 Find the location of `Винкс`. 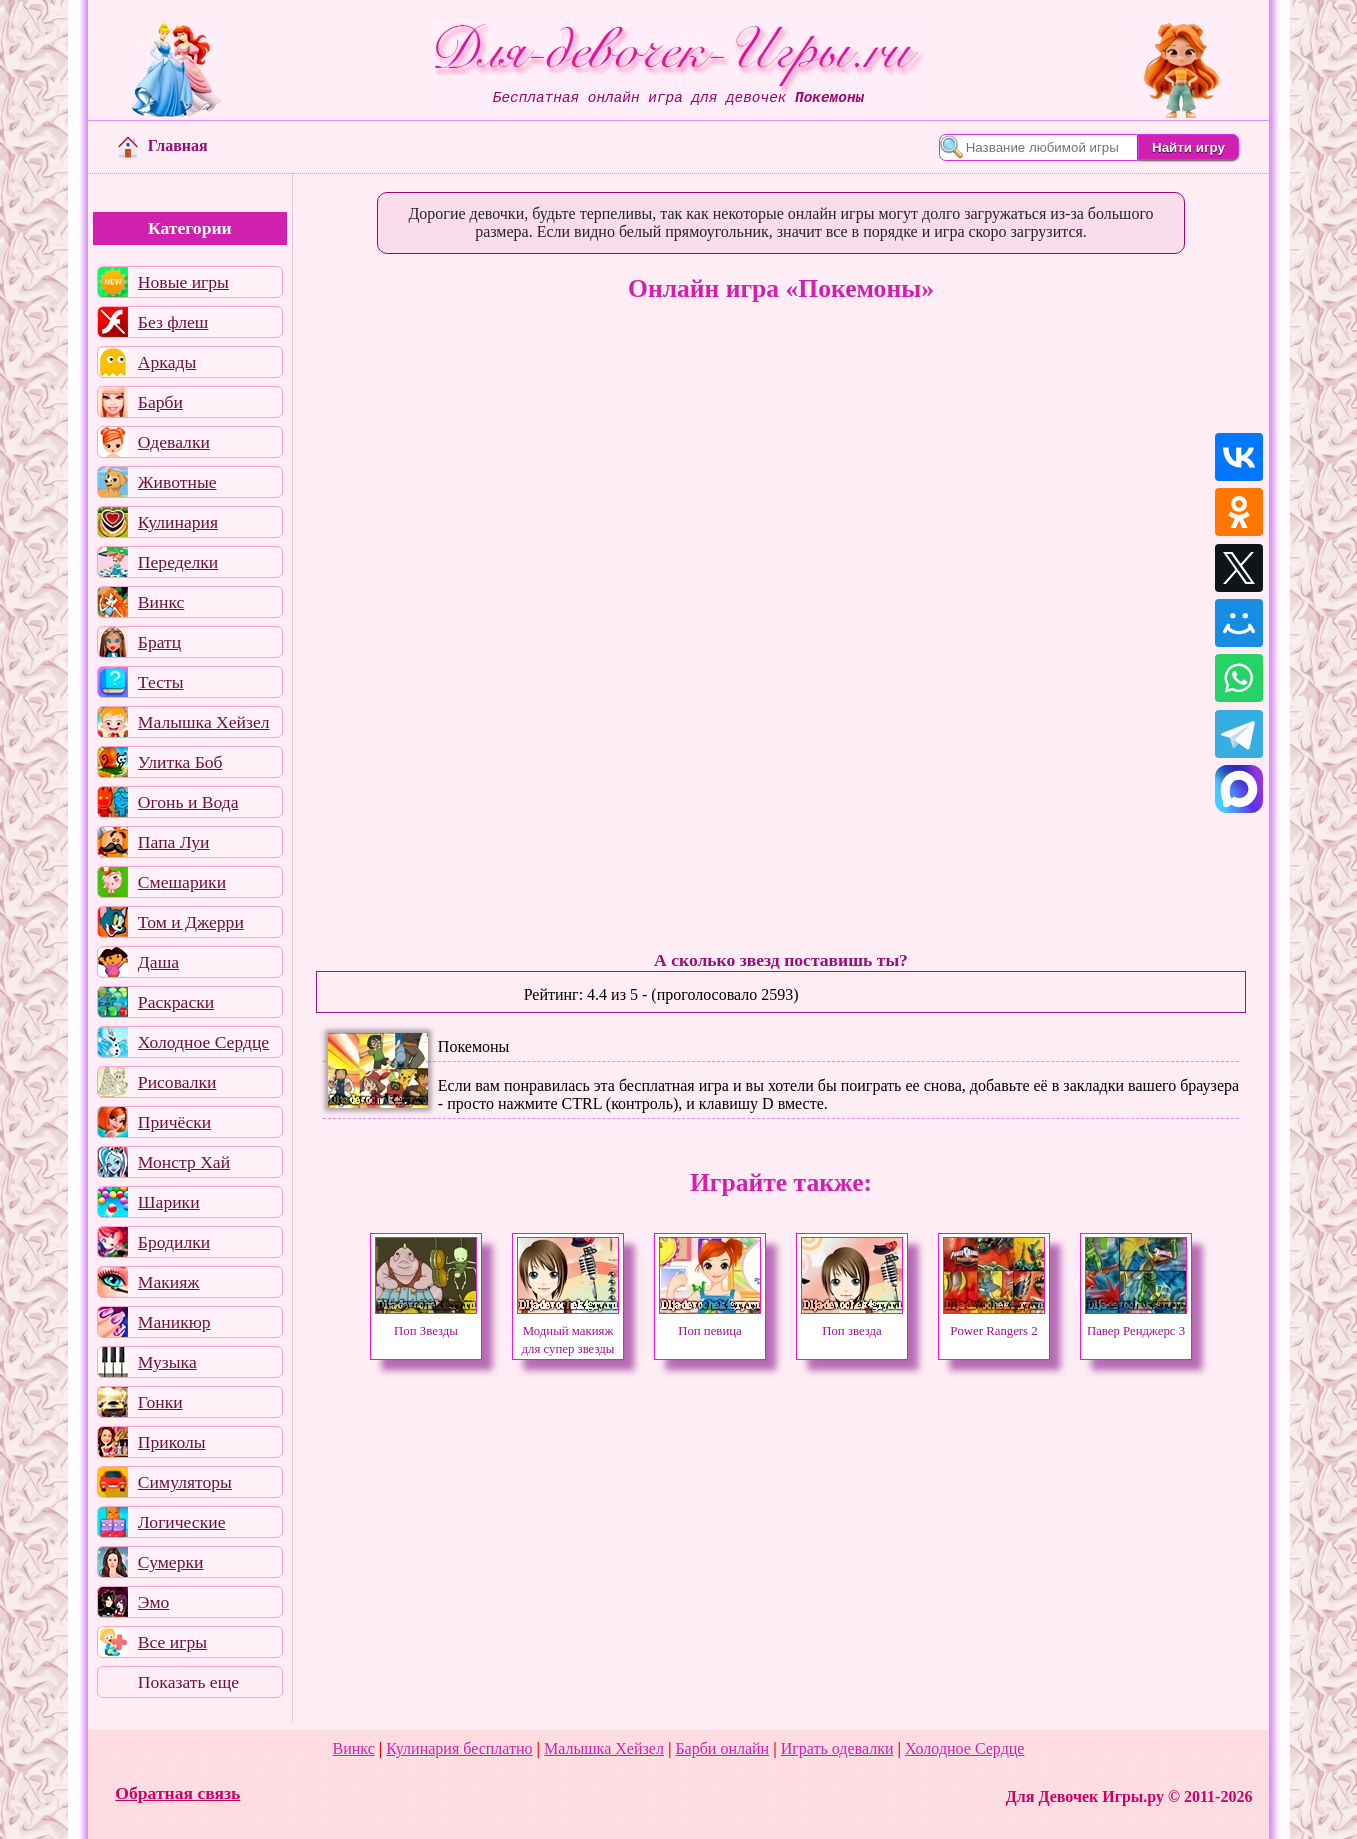

Винкс is located at coordinates (161, 602).